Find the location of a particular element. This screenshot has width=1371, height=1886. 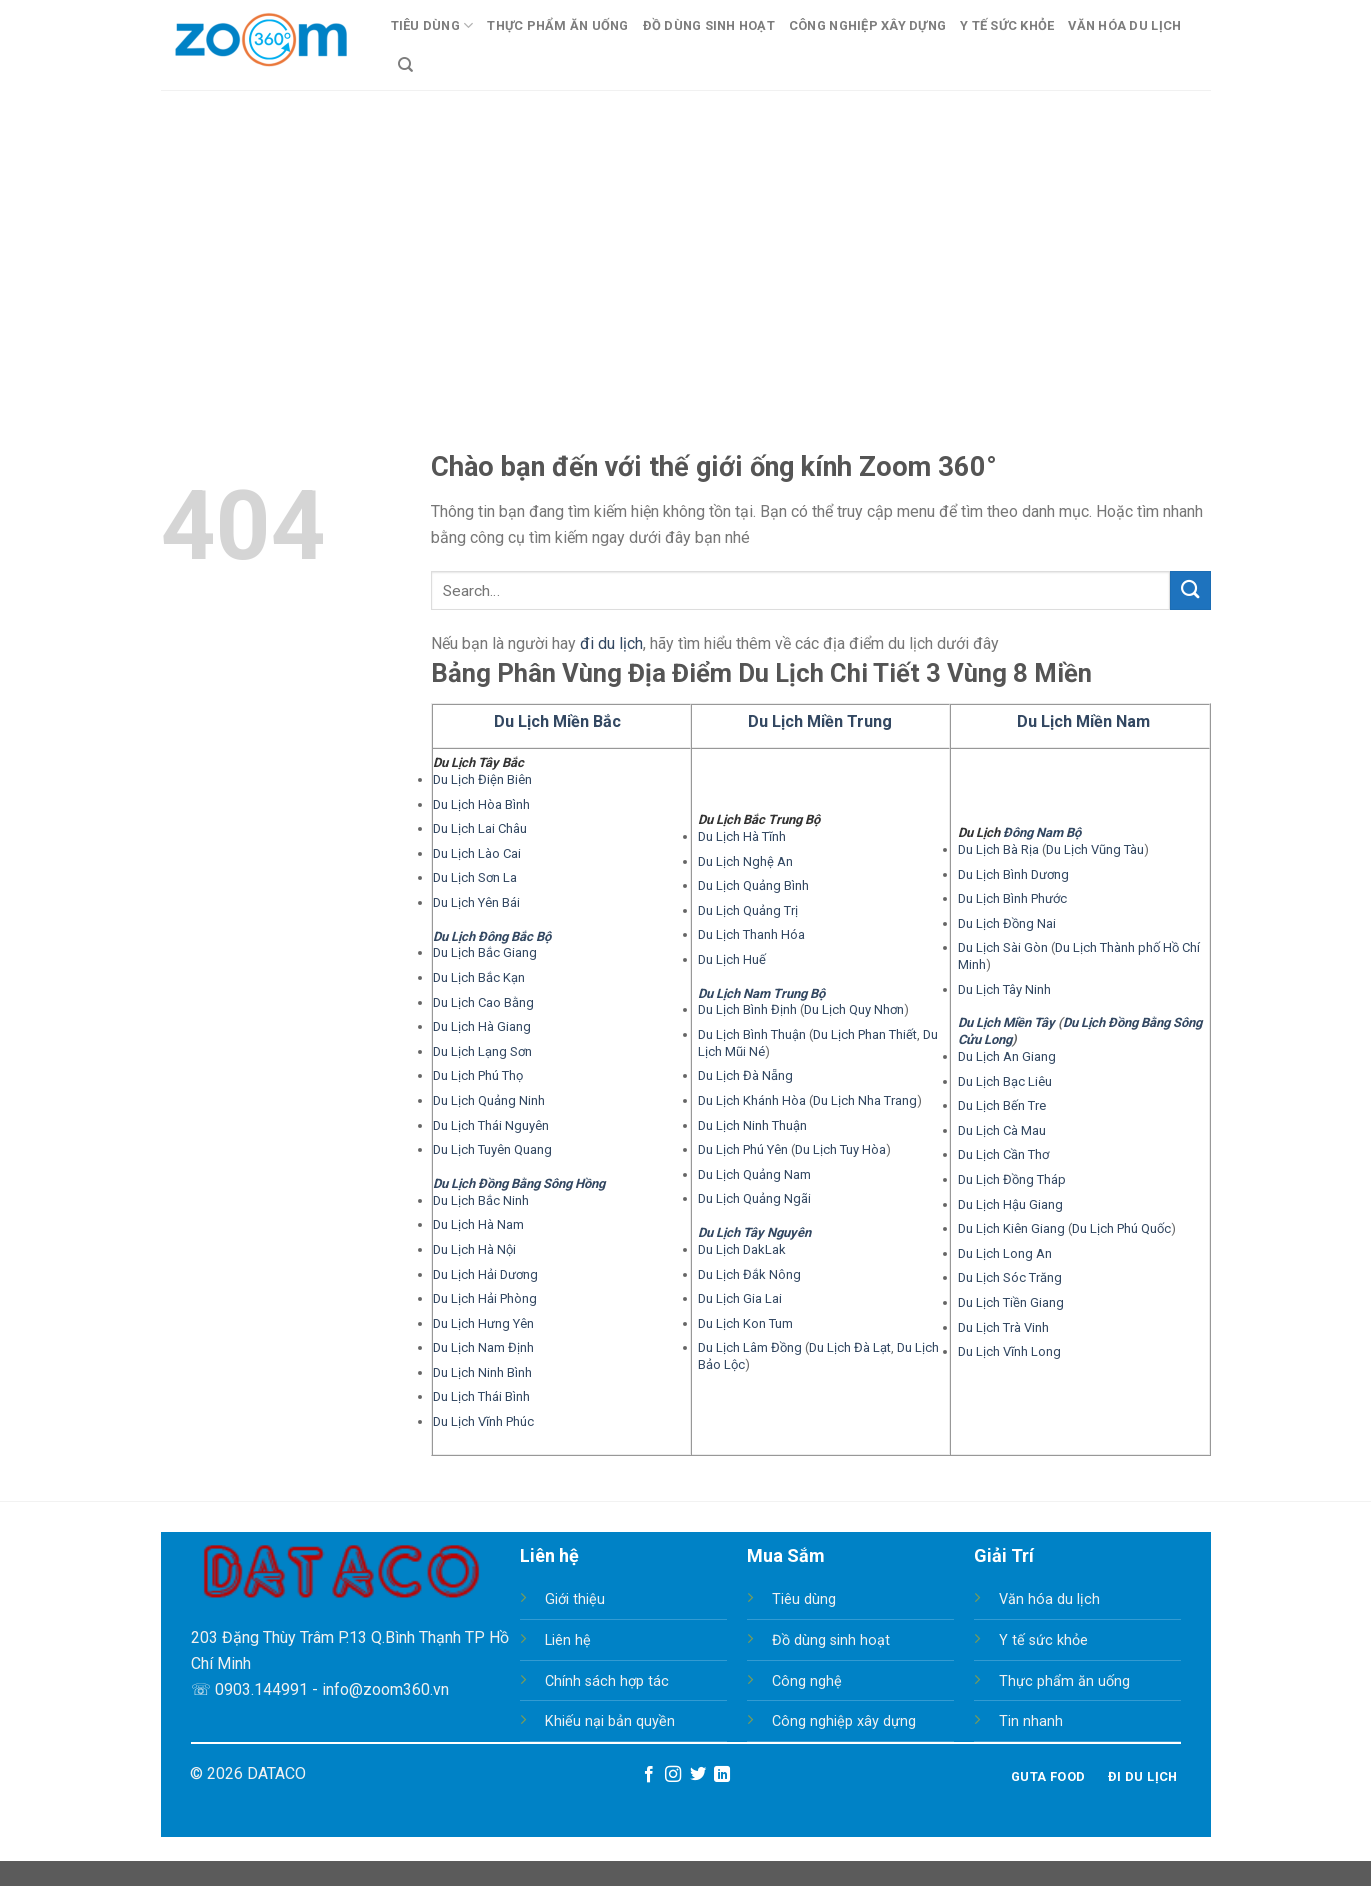

Du Lịch Bắc Ninh is located at coordinates (481, 1200).